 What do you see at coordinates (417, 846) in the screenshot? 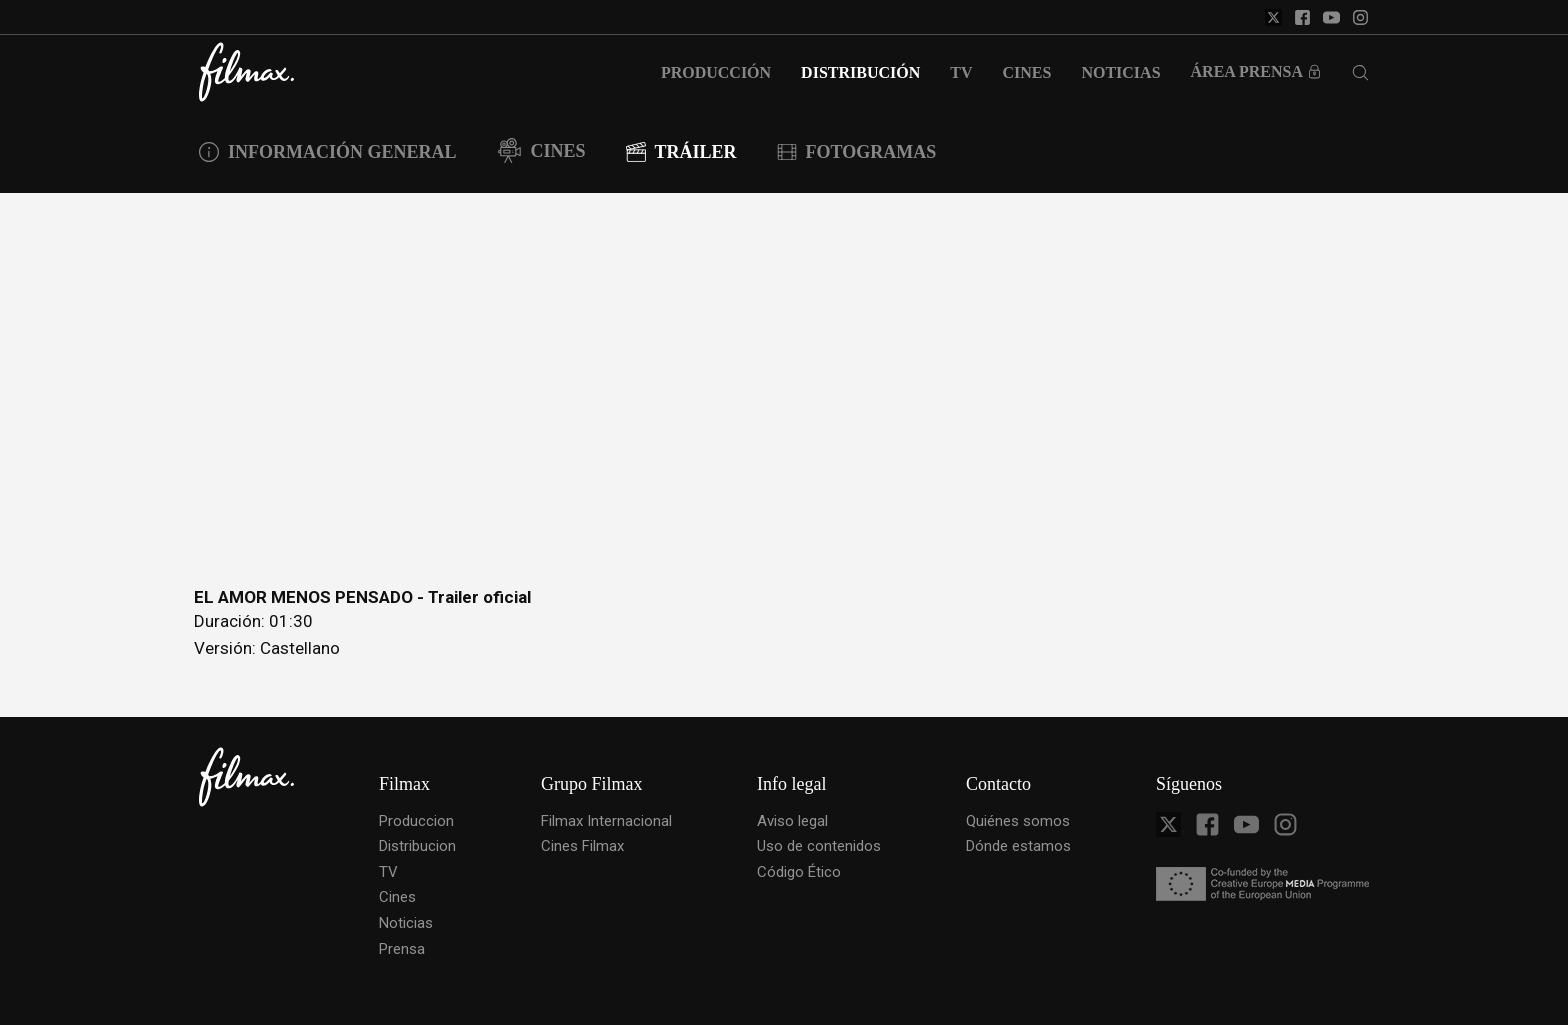
I see `Distribucion` at bounding box center [417, 846].